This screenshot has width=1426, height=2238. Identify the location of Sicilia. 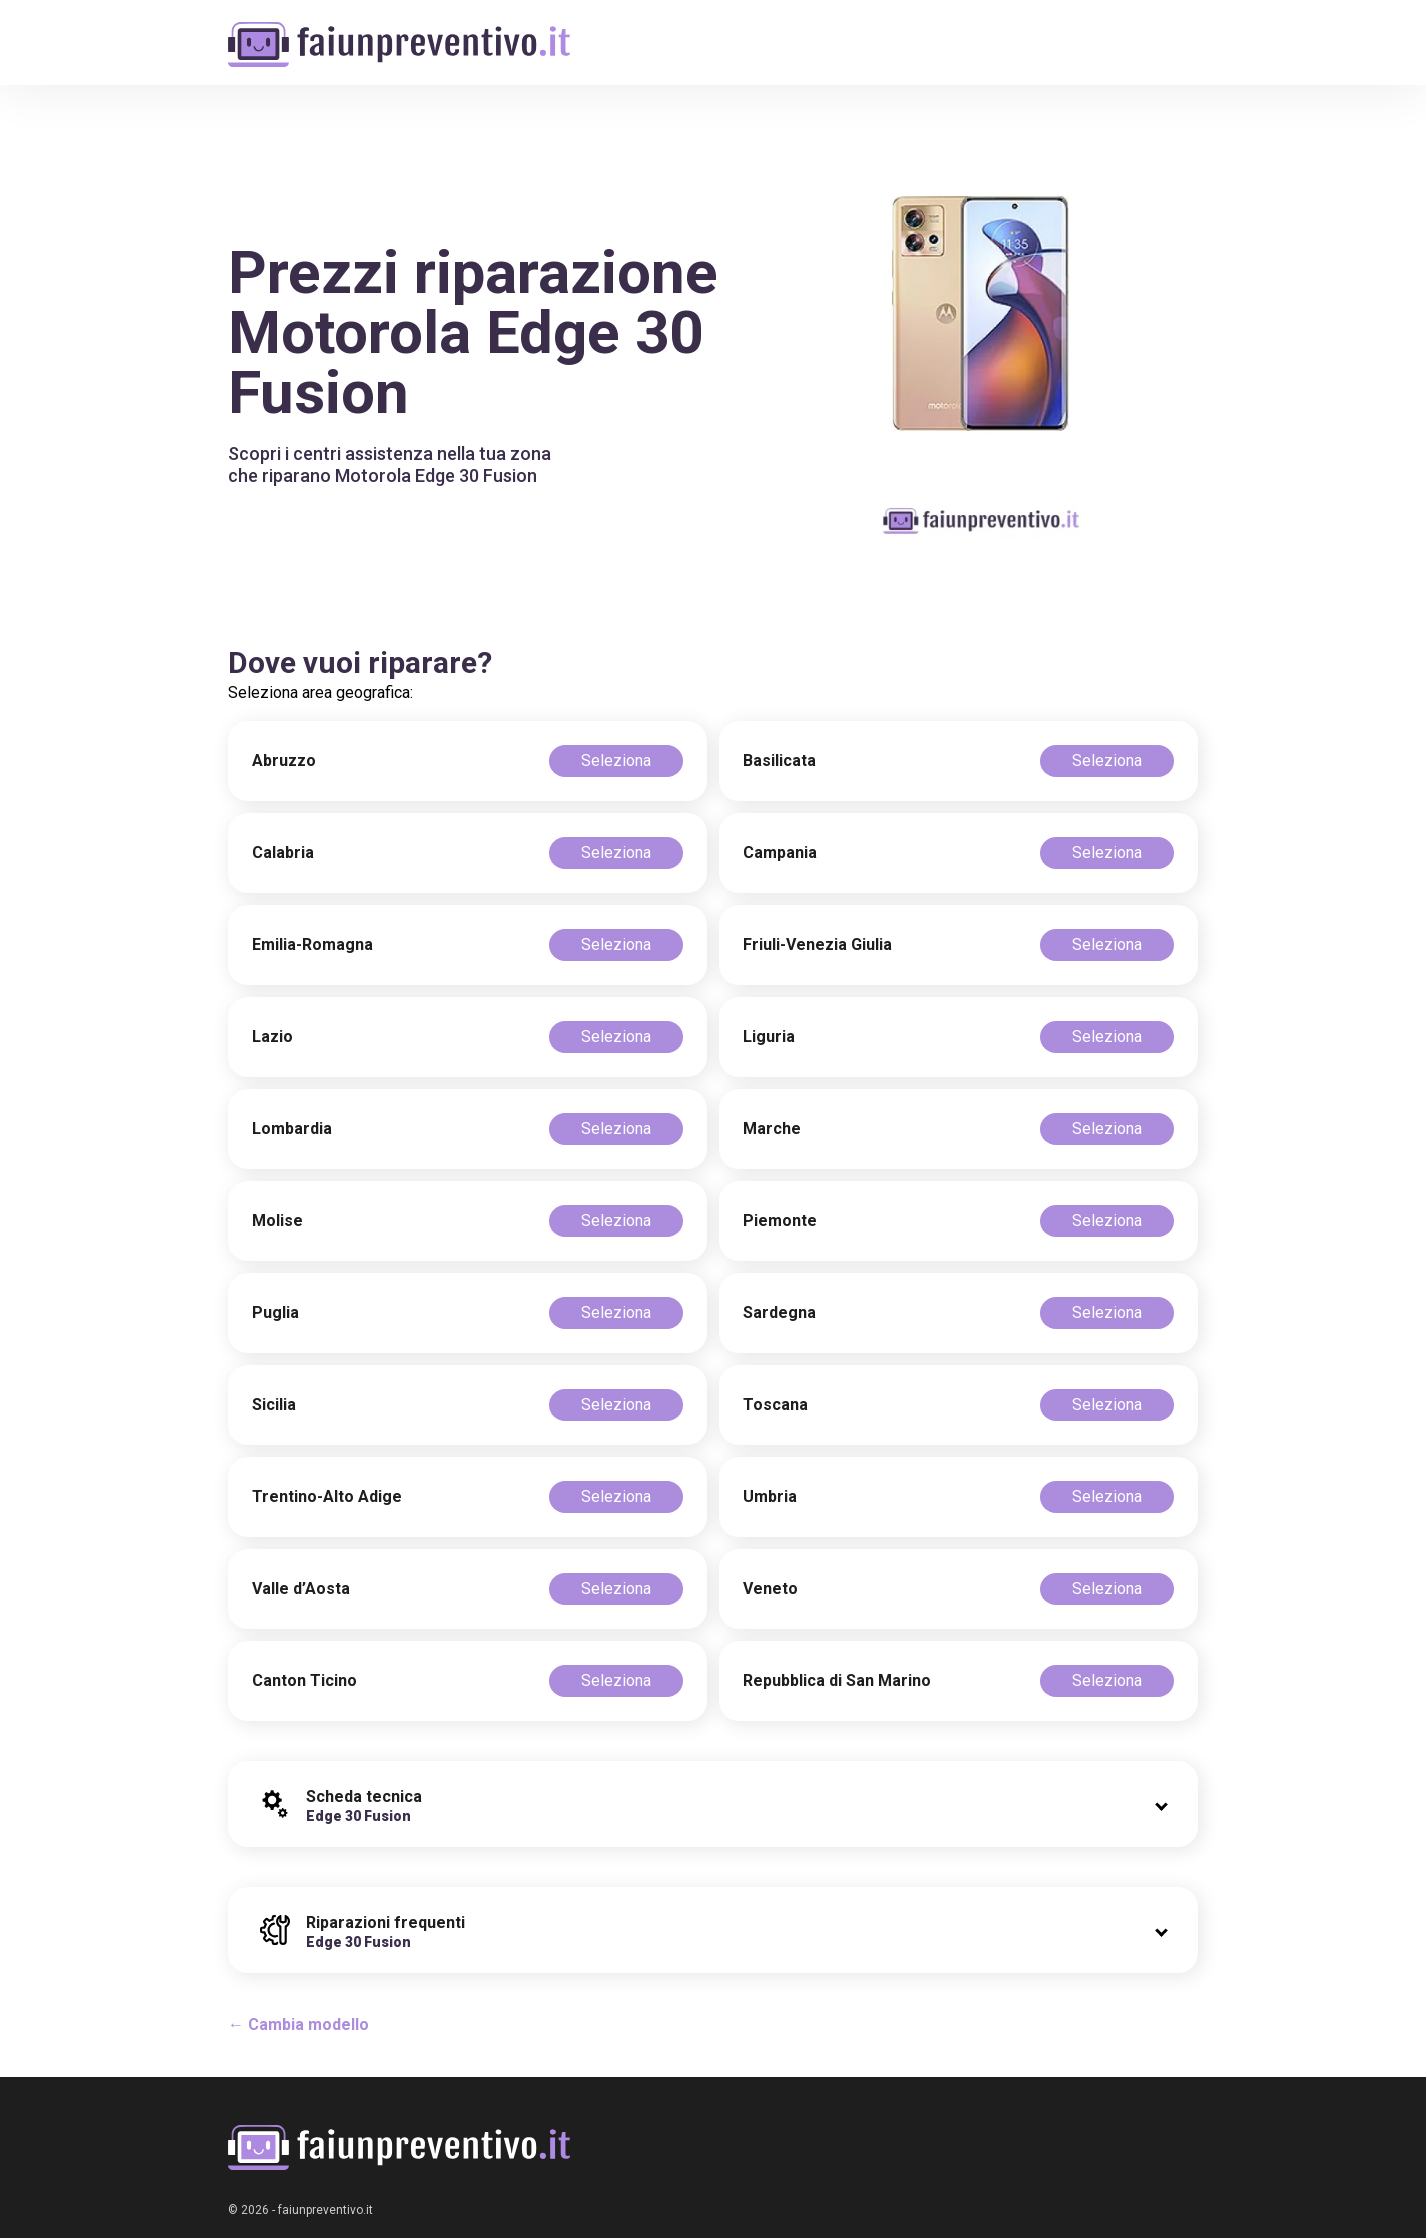
(274, 1404).